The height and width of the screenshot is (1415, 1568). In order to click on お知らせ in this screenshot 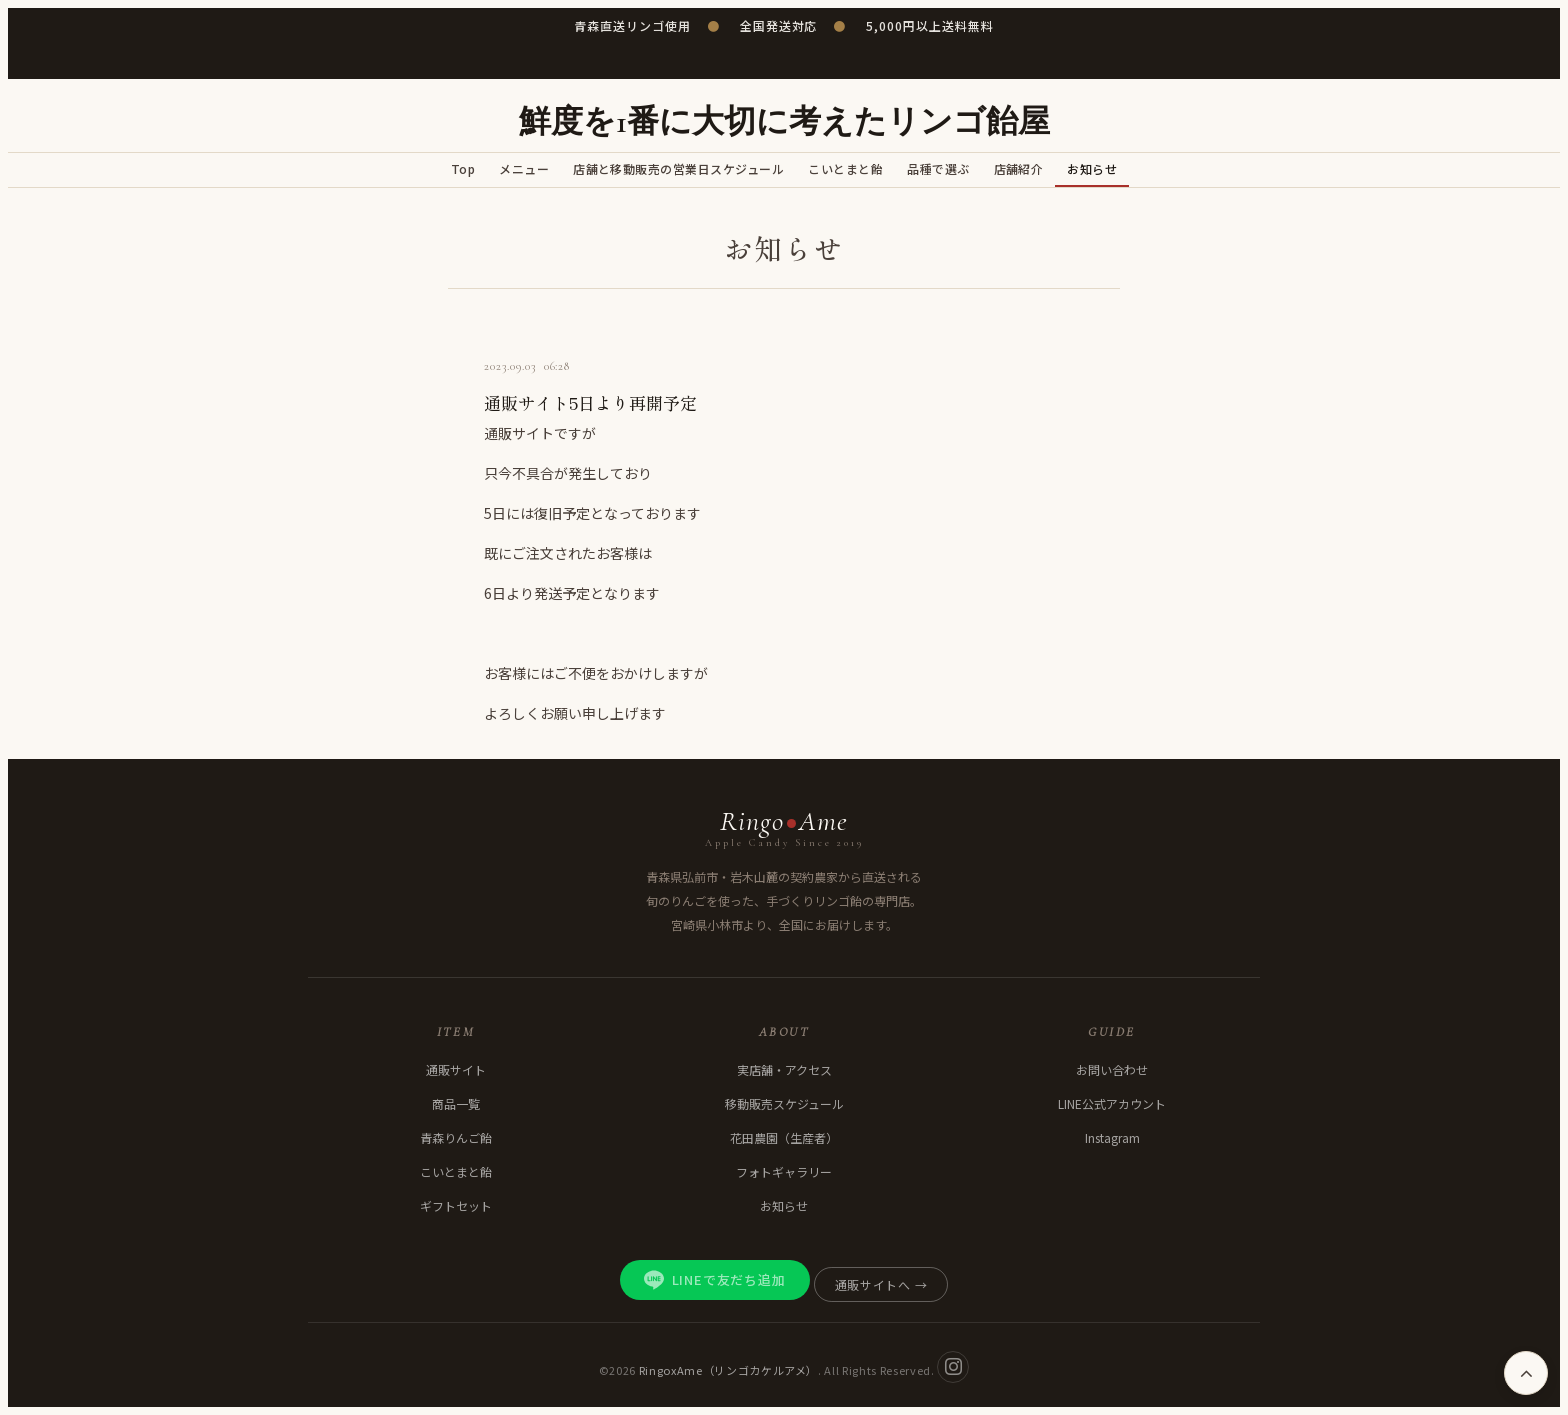, I will do `click(1092, 168)`.